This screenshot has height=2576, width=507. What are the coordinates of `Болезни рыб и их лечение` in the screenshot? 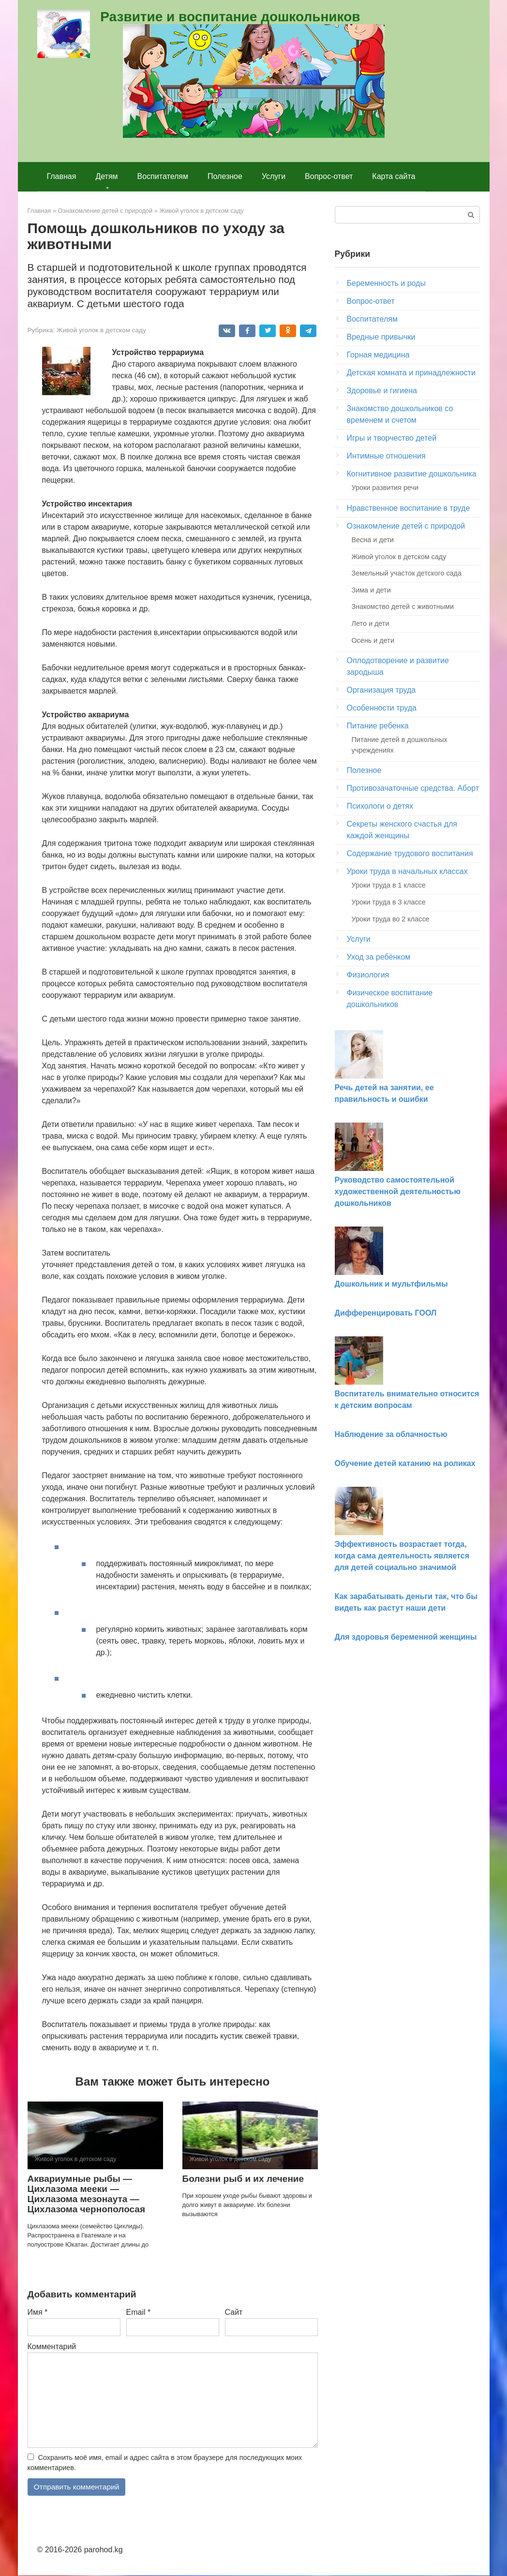 It's located at (243, 2179).